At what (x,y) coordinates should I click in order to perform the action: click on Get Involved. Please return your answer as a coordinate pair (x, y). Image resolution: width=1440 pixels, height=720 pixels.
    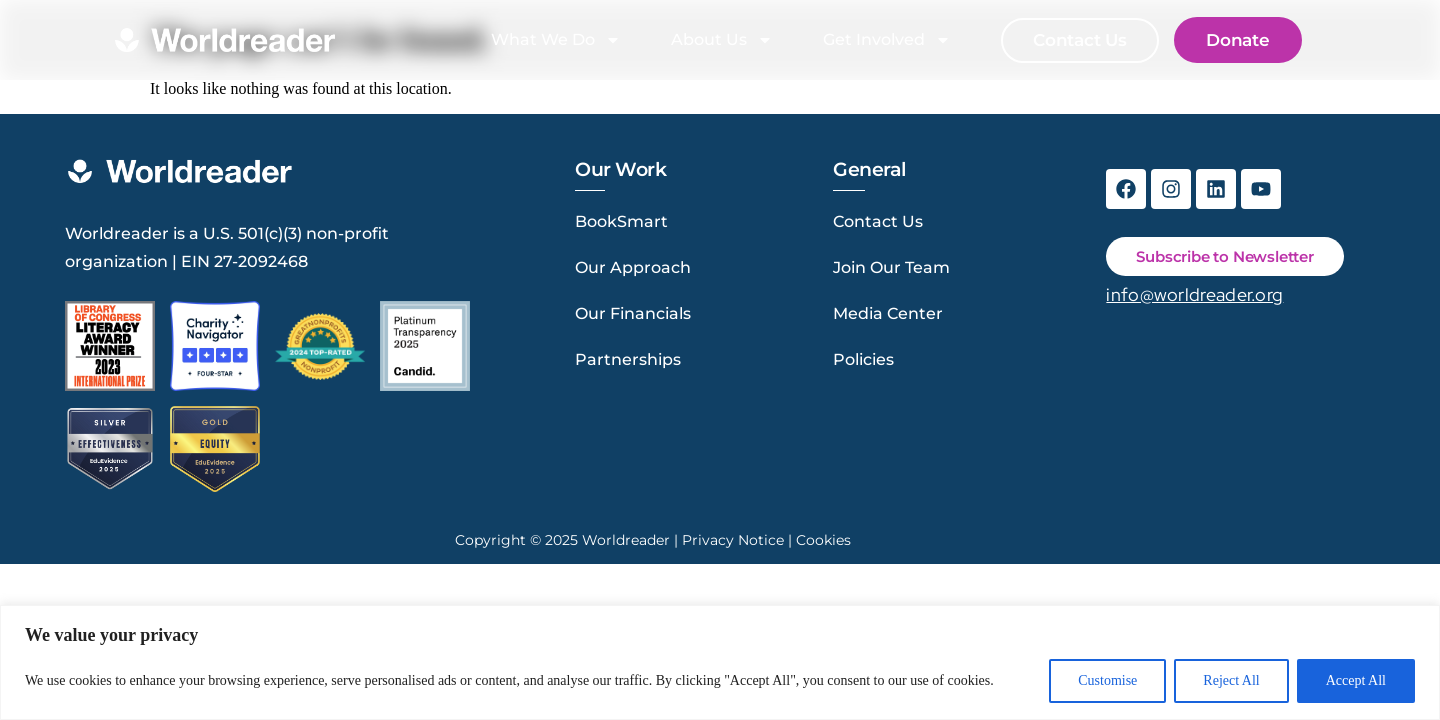
    Looking at the image, I should click on (887, 40).